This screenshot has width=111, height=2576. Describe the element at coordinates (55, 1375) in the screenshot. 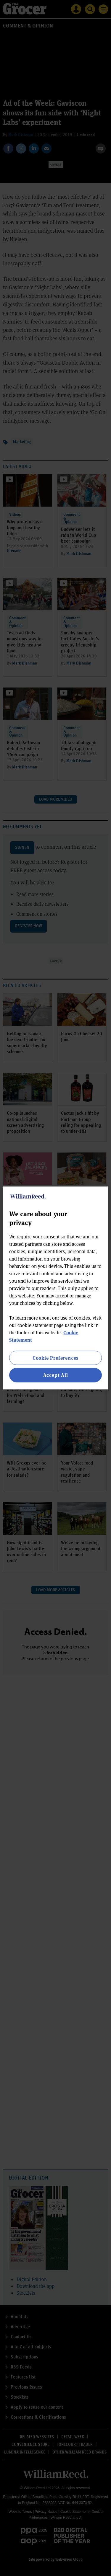

I see `Accept All` at that location.